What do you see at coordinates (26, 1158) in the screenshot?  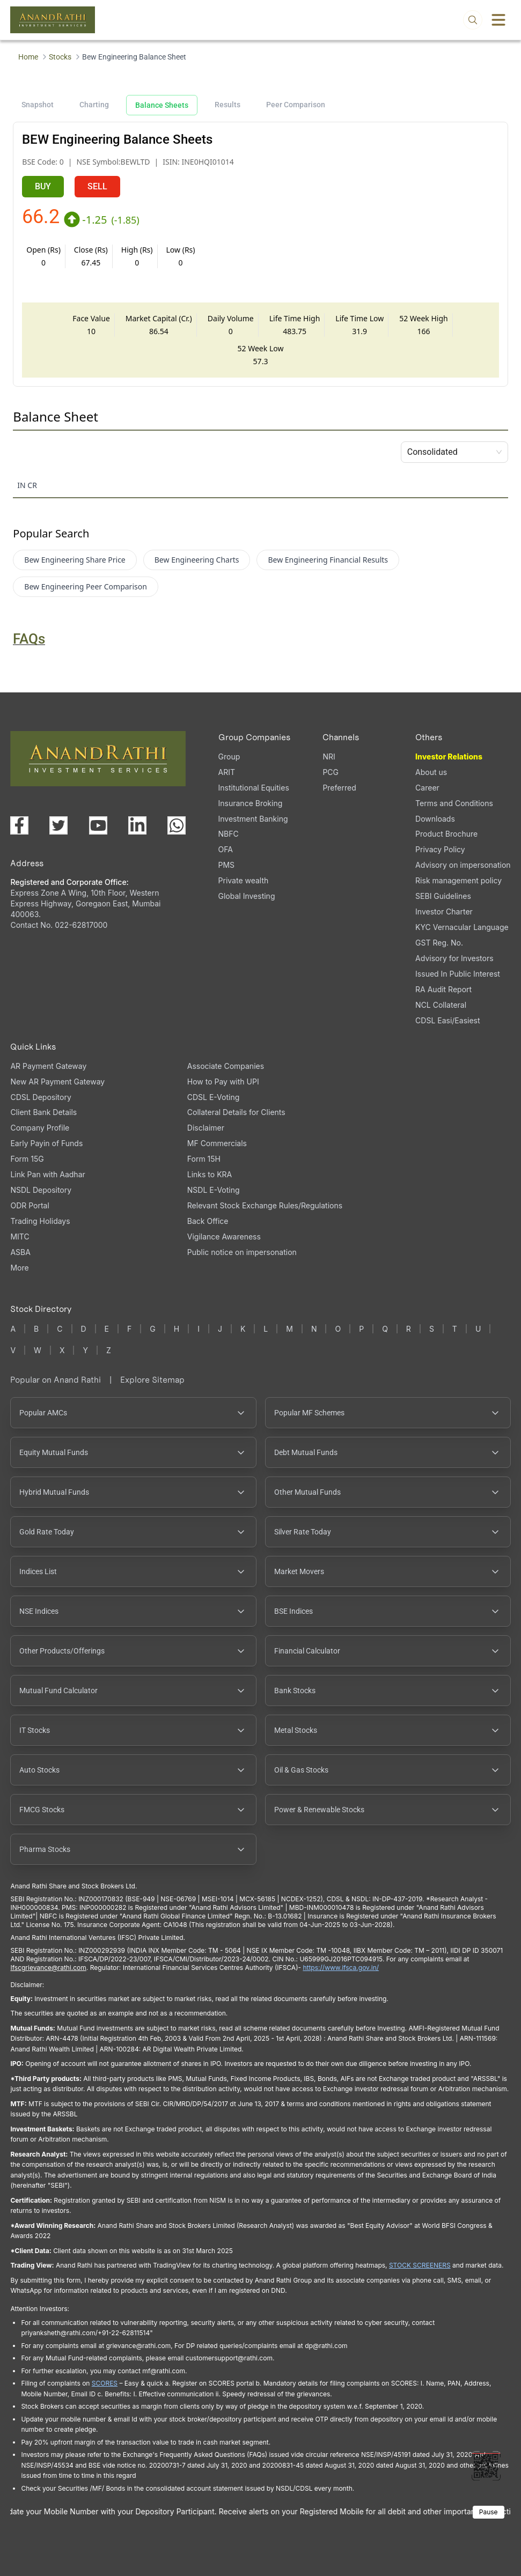 I see `Form 15G [Form 15G (opens in a new tab)]` at bounding box center [26, 1158].